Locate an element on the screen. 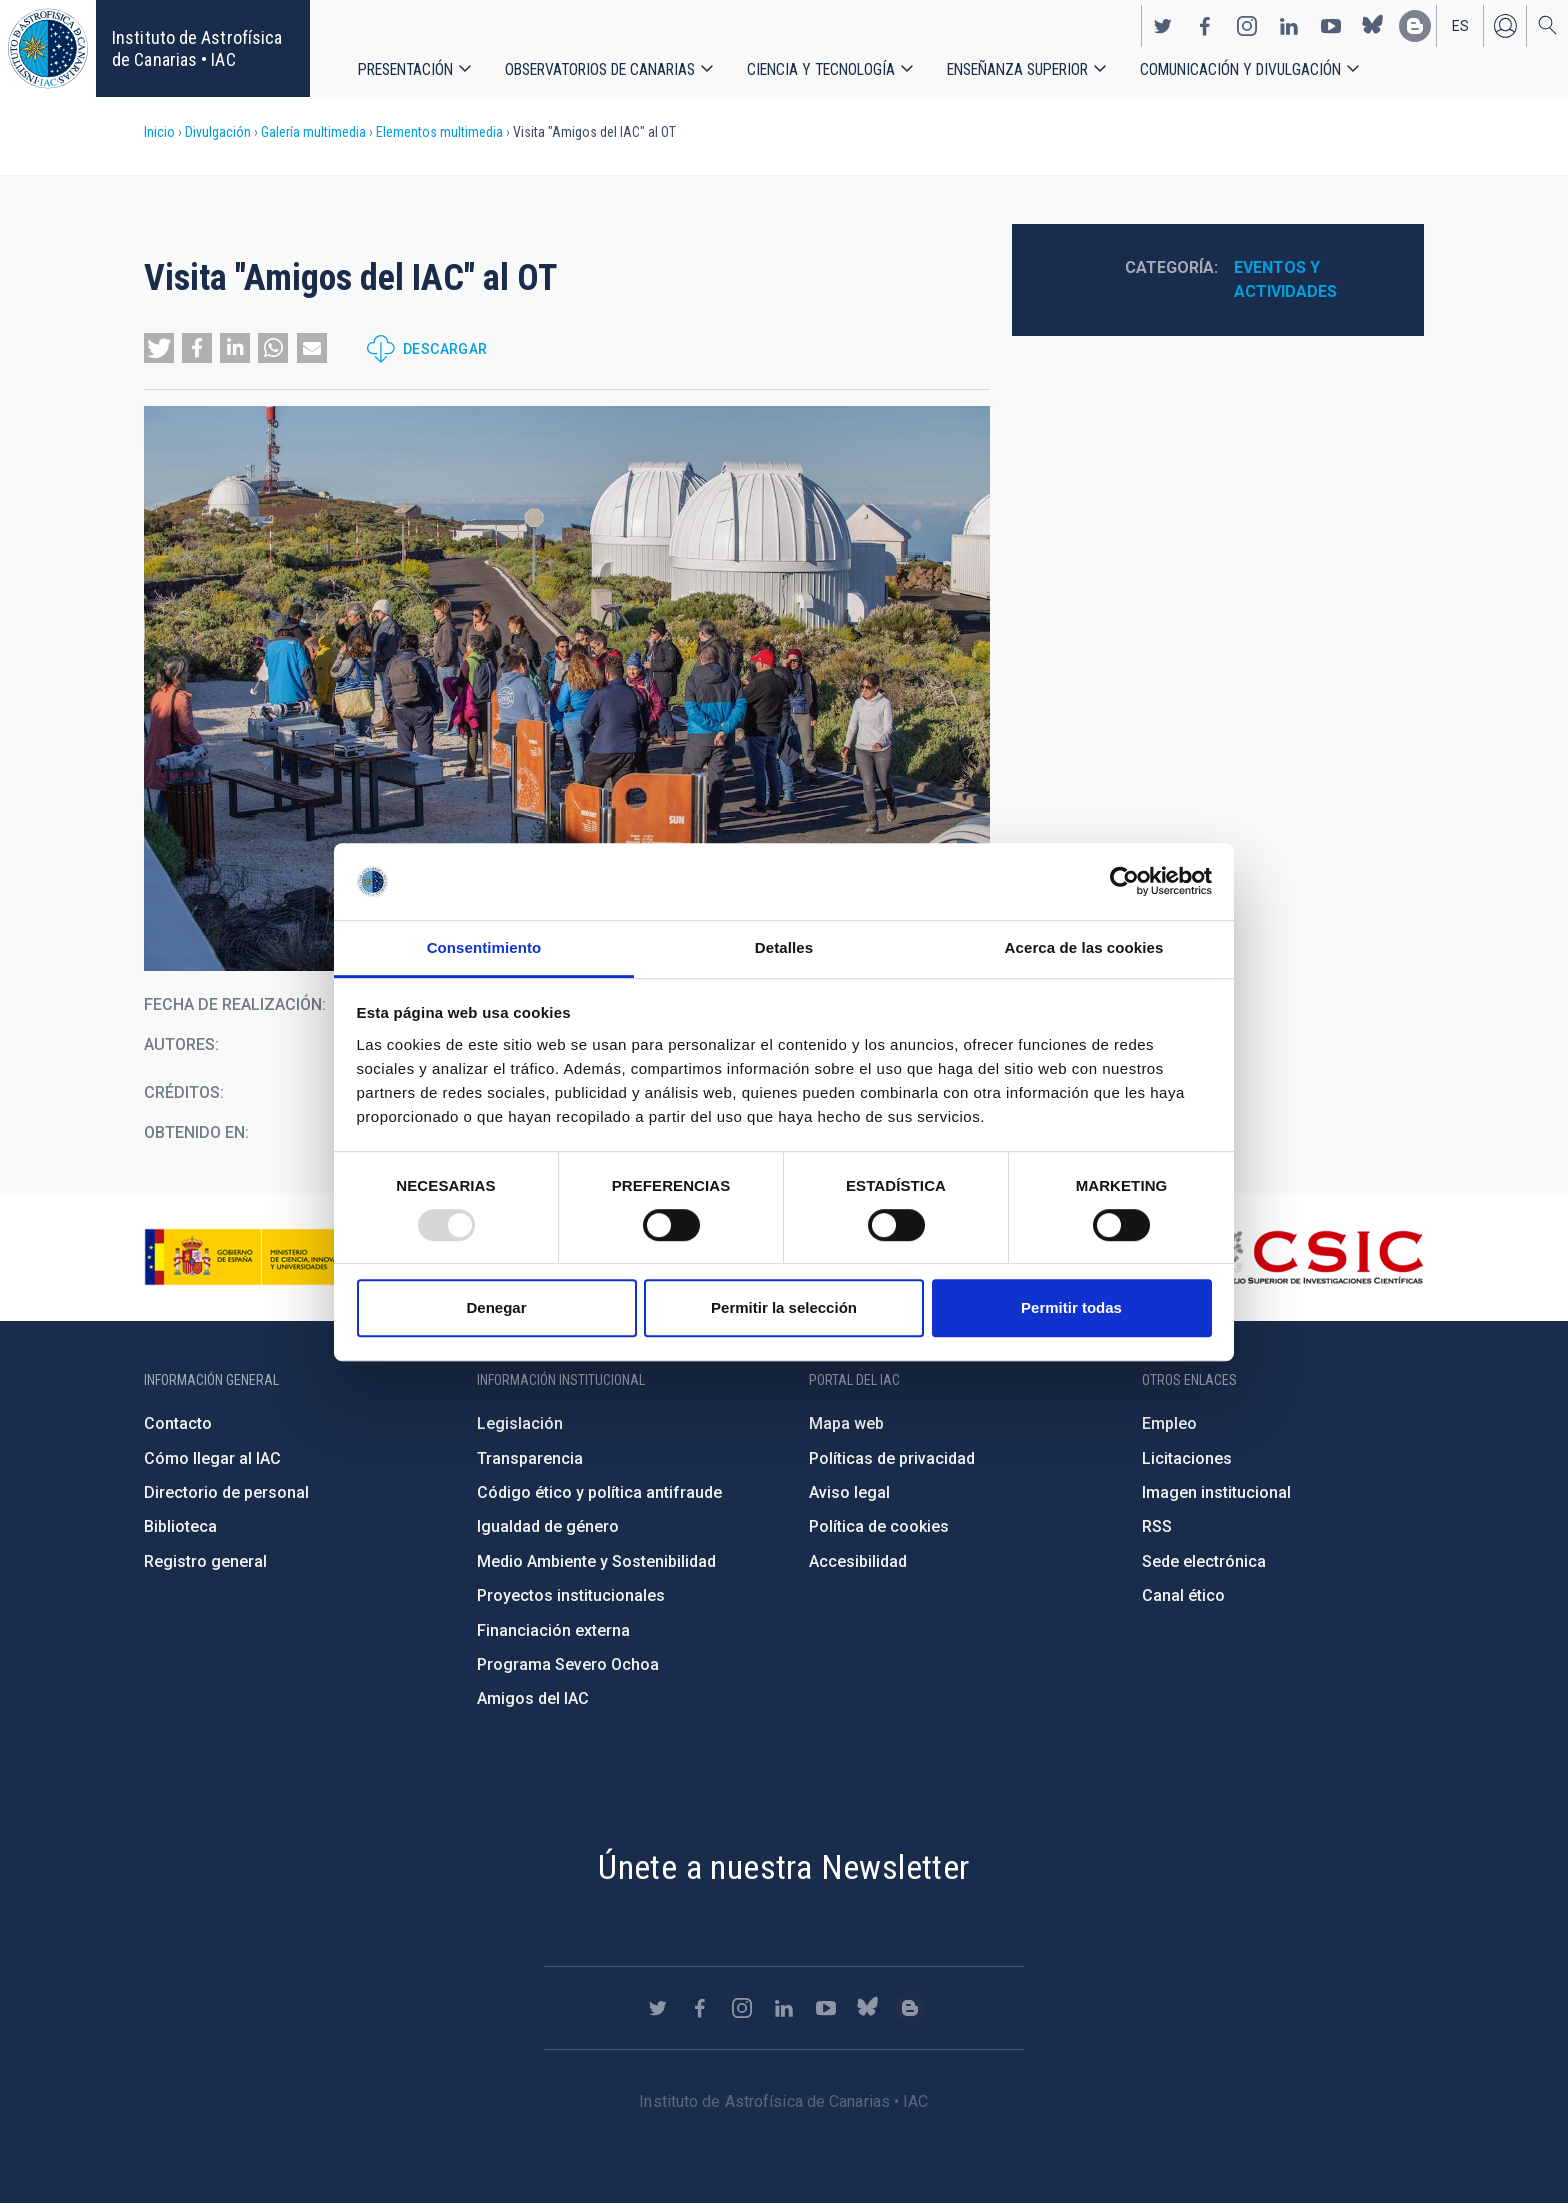 The width and height of the screenshot is (1568, 2204). Permitir la selección is located at coordinates (784, 1307).